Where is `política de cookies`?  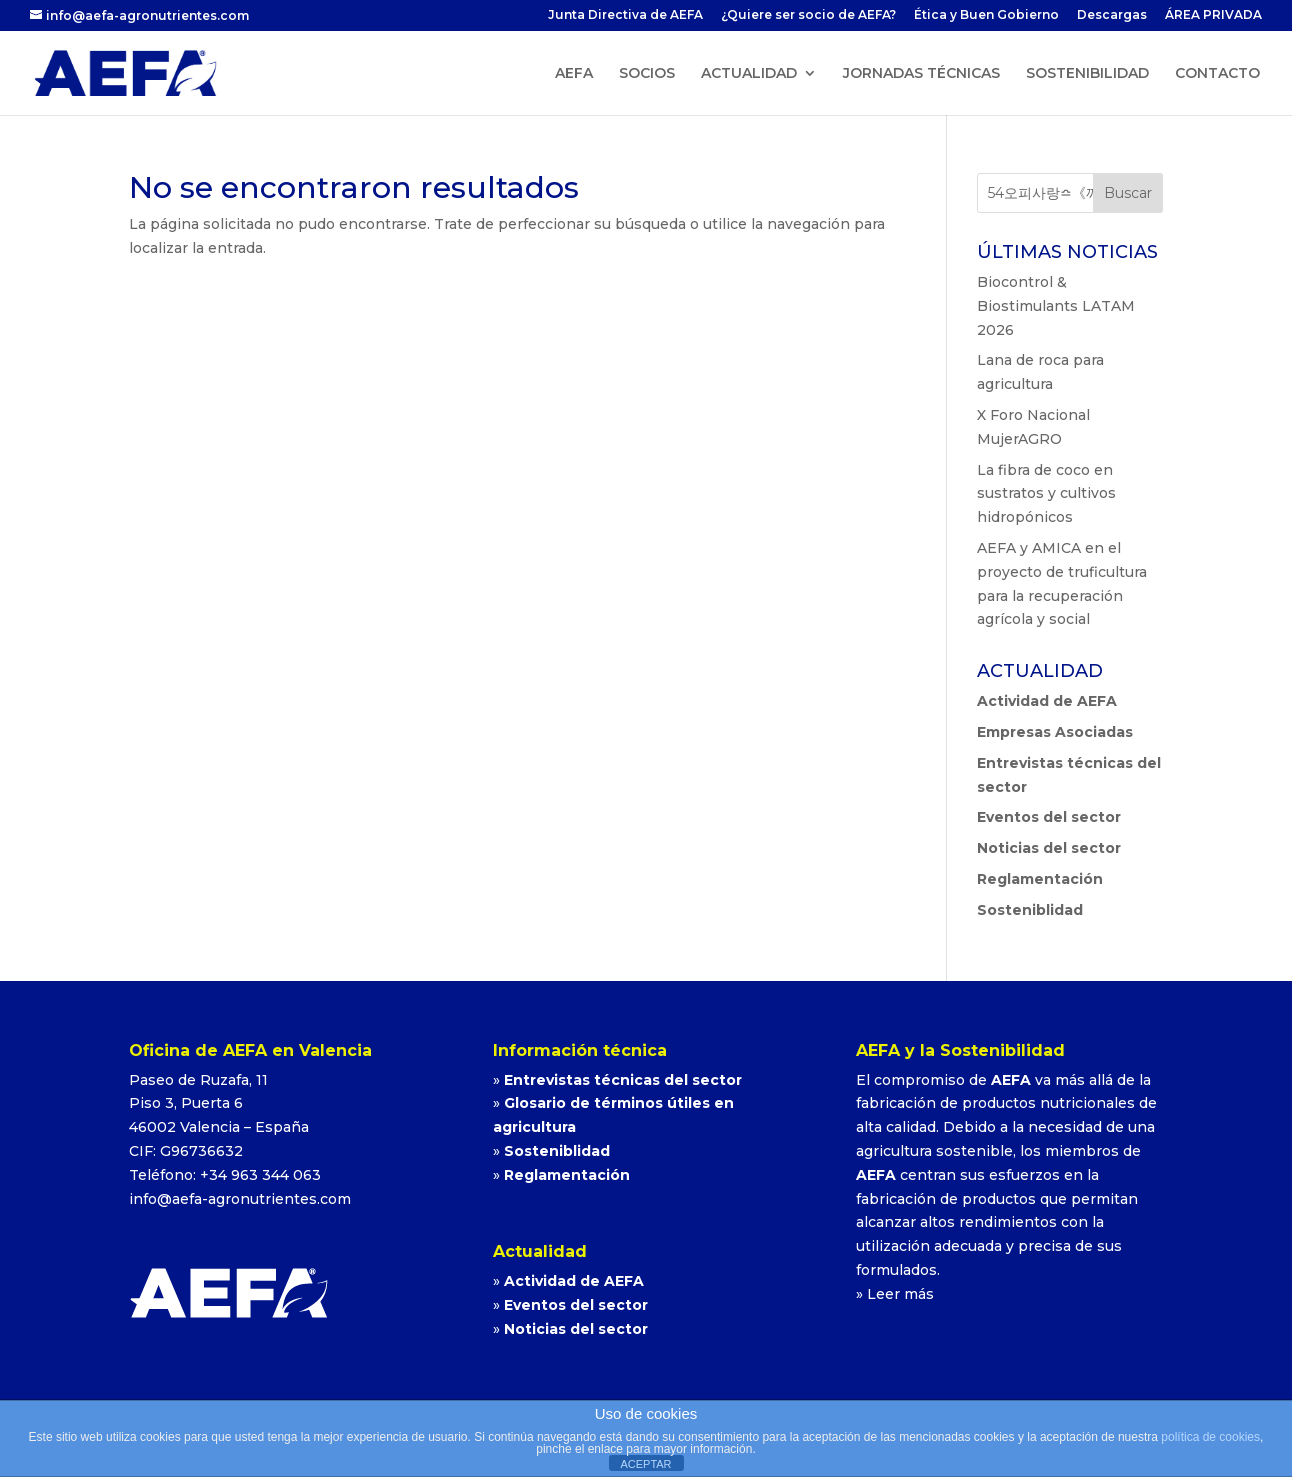
política de cookies is located at coordinates (1210, 1437).